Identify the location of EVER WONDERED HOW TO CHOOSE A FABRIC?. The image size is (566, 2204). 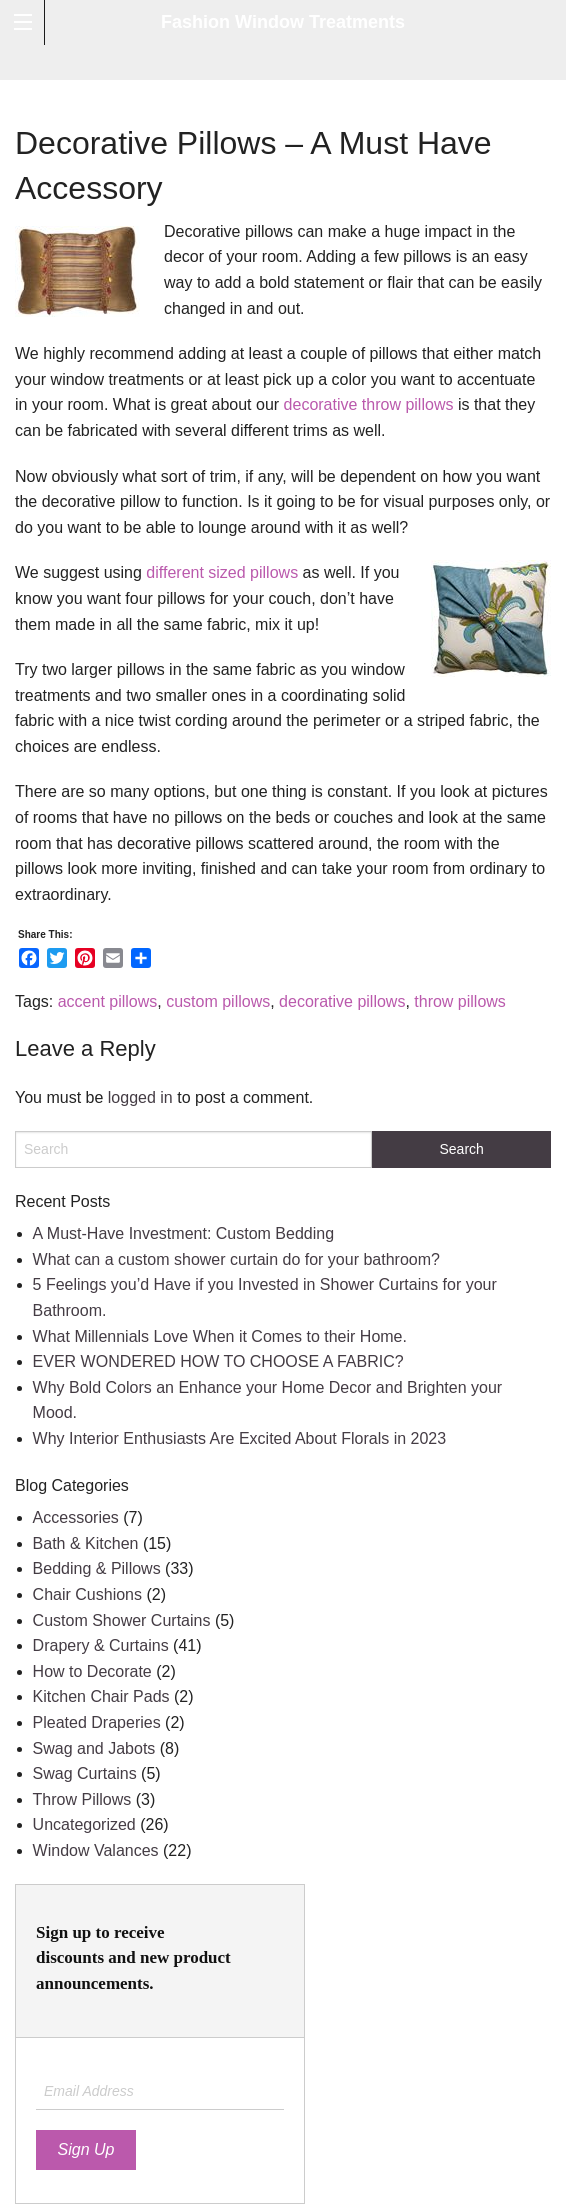
(218, 1361).